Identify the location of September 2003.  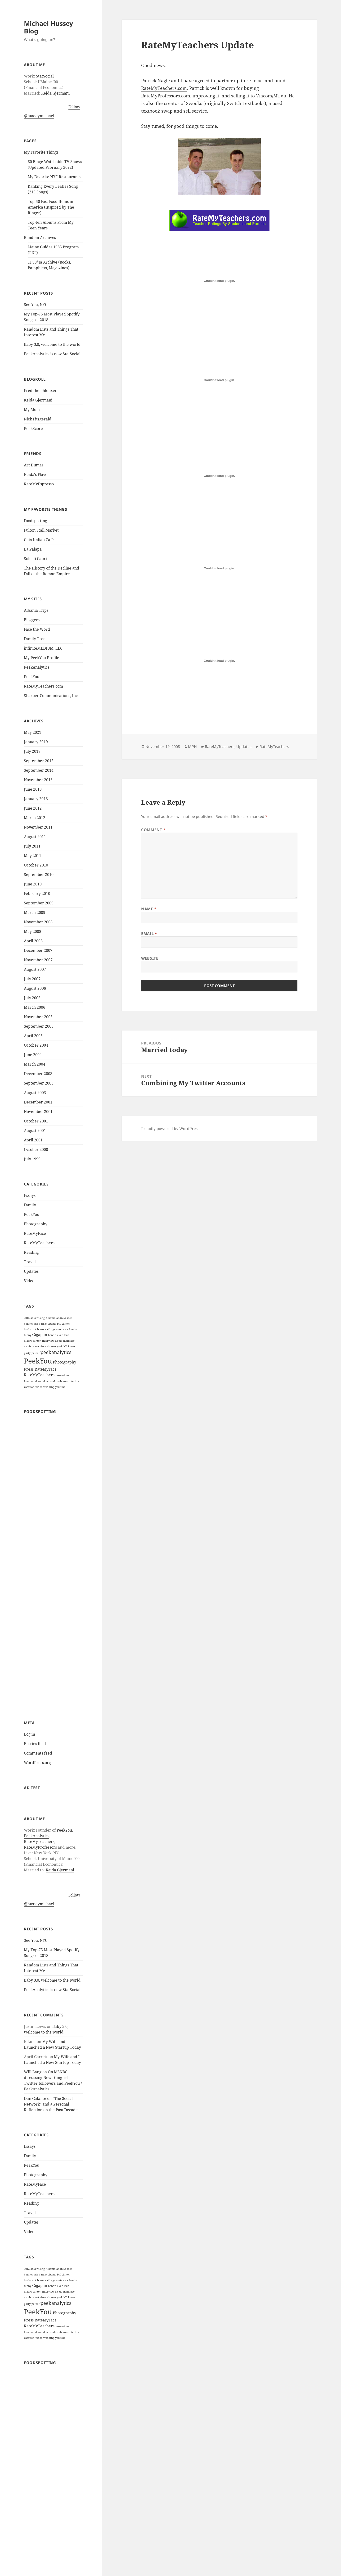
(39, 1083).